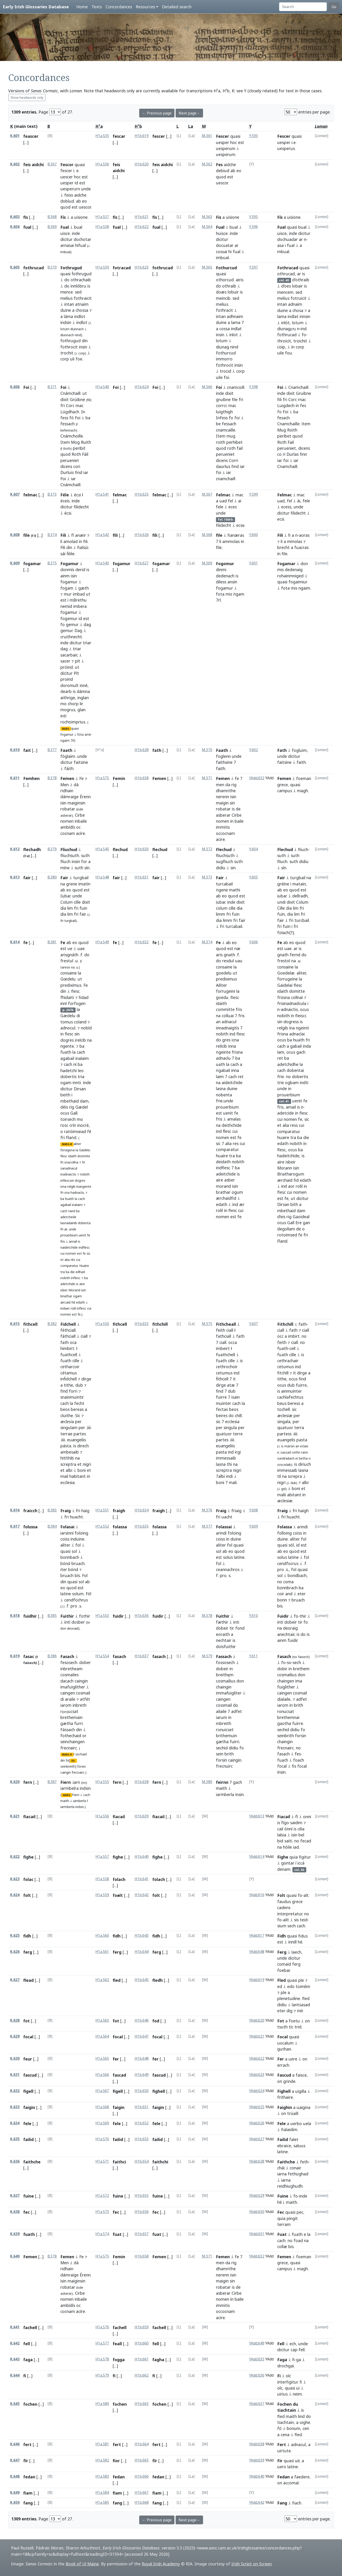 The image size is (342, 2576). What do you see at coordinates (304, 1446) in the screenshot?
I see `eclais` at bounding box center [304, 1446].